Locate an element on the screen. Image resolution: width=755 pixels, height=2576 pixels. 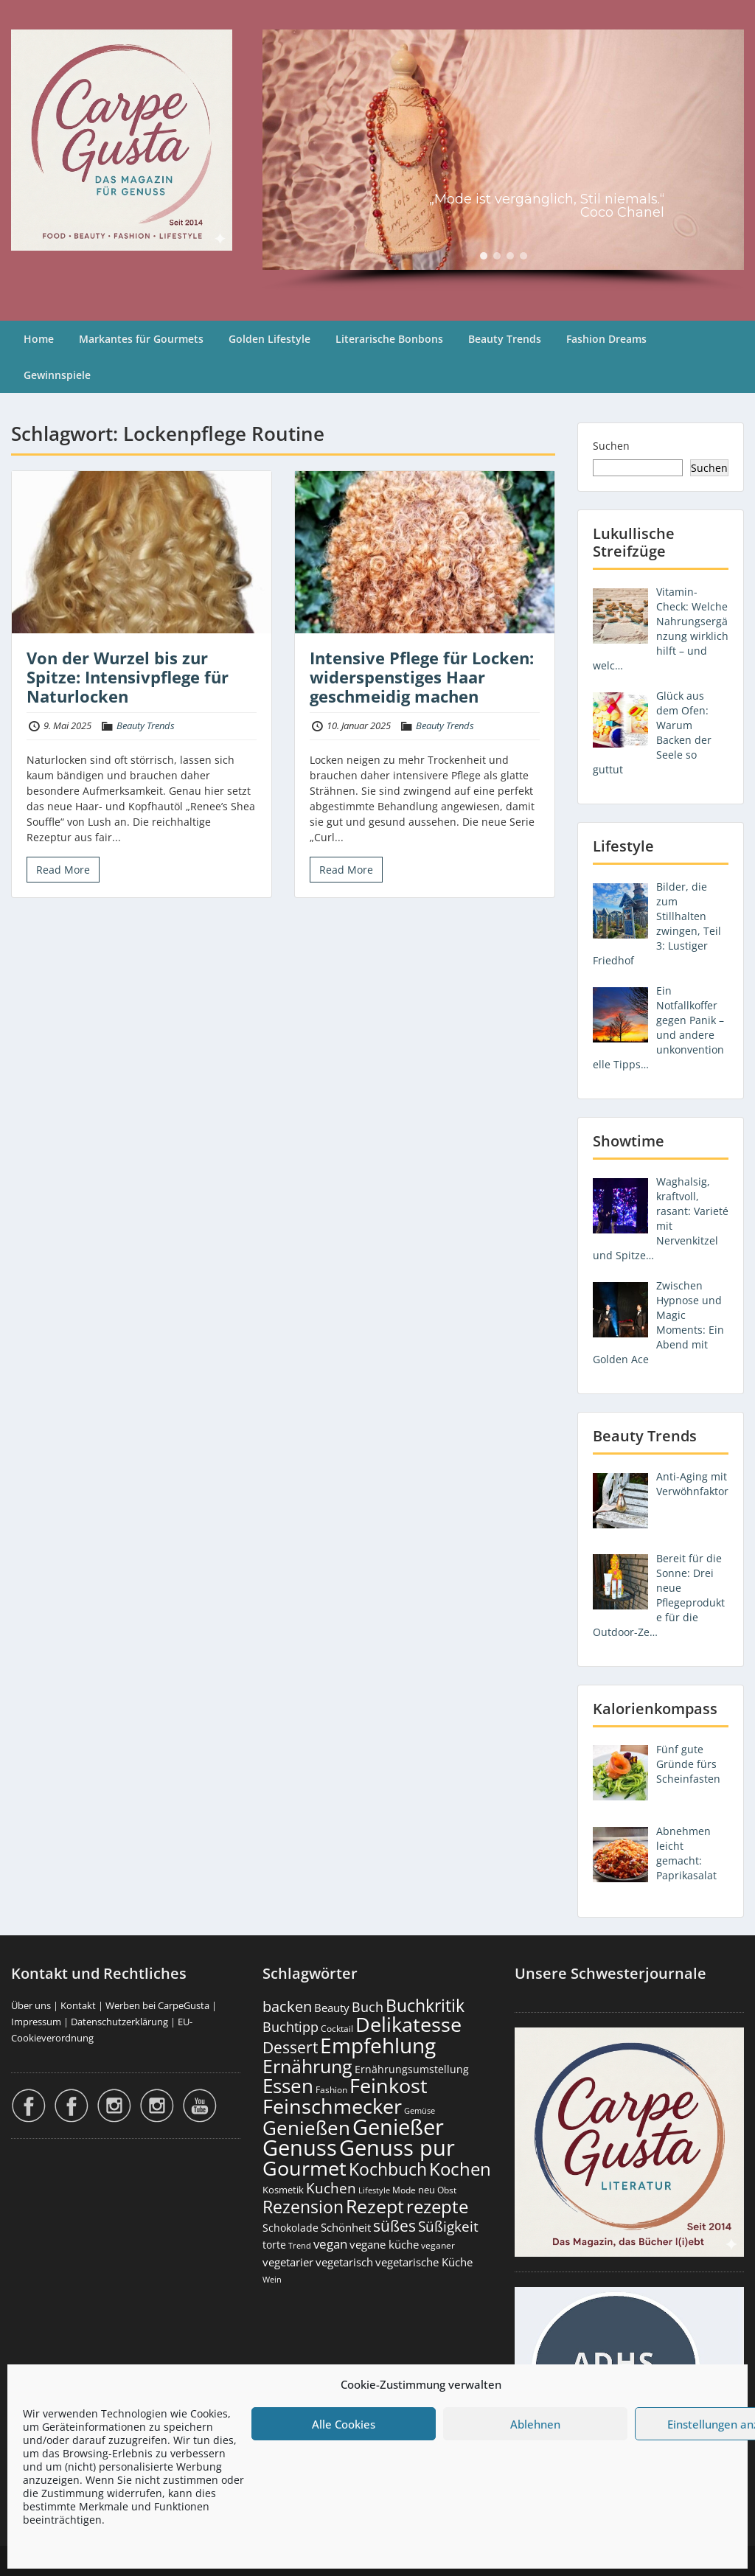
Gemüse [Gemüse (130 Einträge)] is located at coordinates (419, 2111).